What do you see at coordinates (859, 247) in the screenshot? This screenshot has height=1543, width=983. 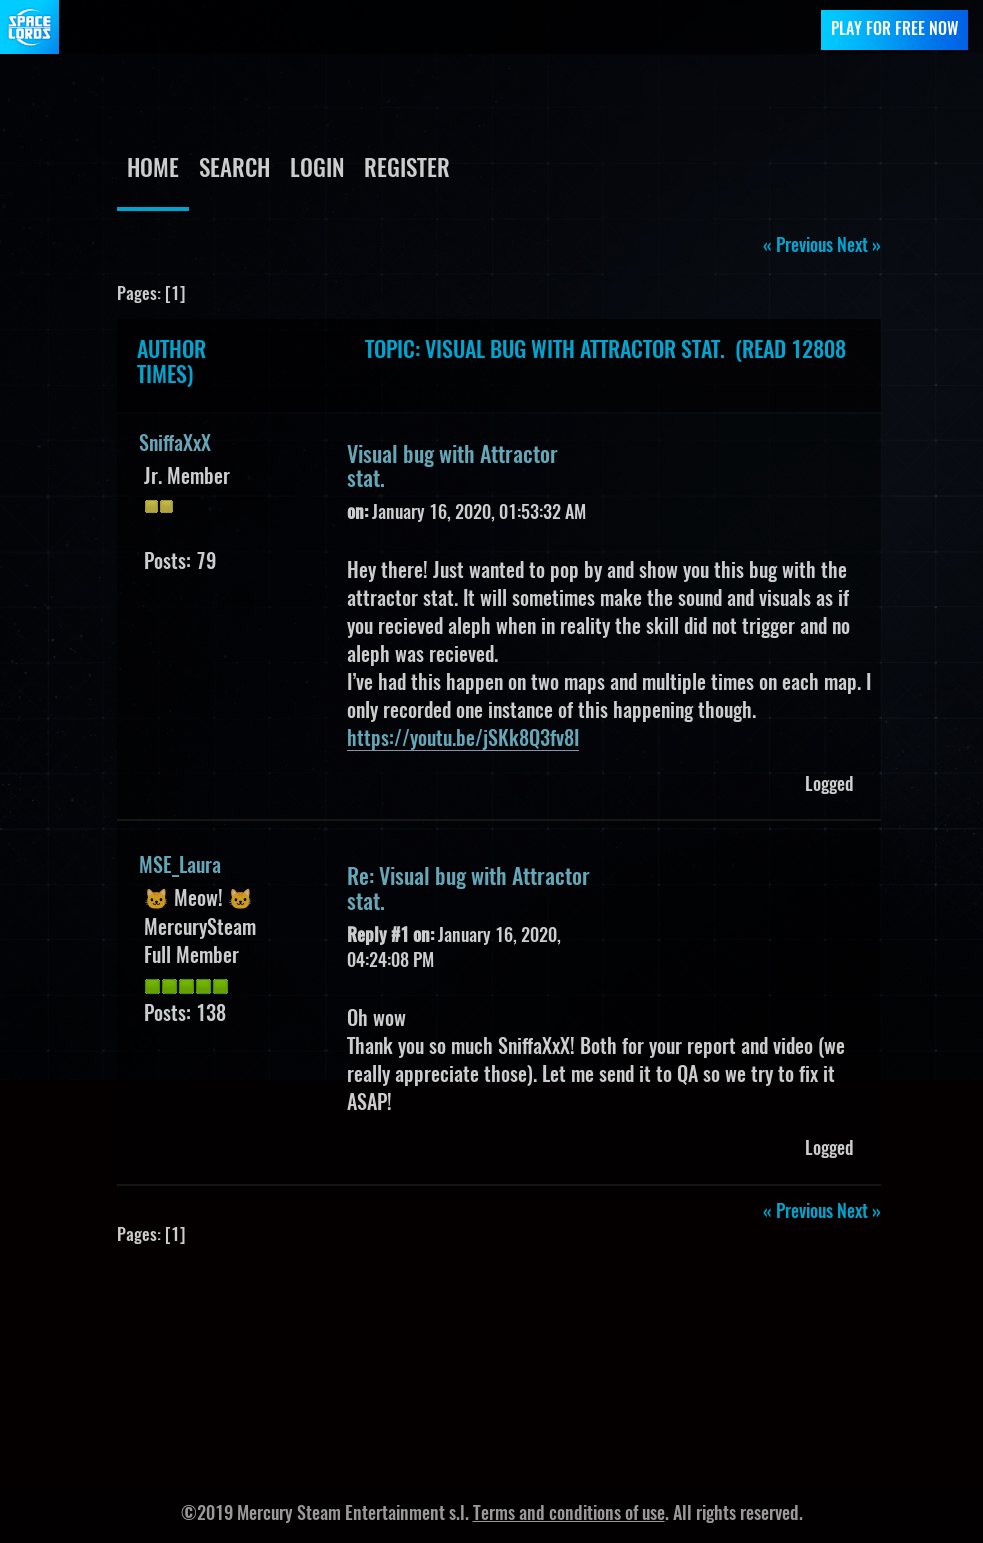 I see `next »` at bounding box center [859, 247].